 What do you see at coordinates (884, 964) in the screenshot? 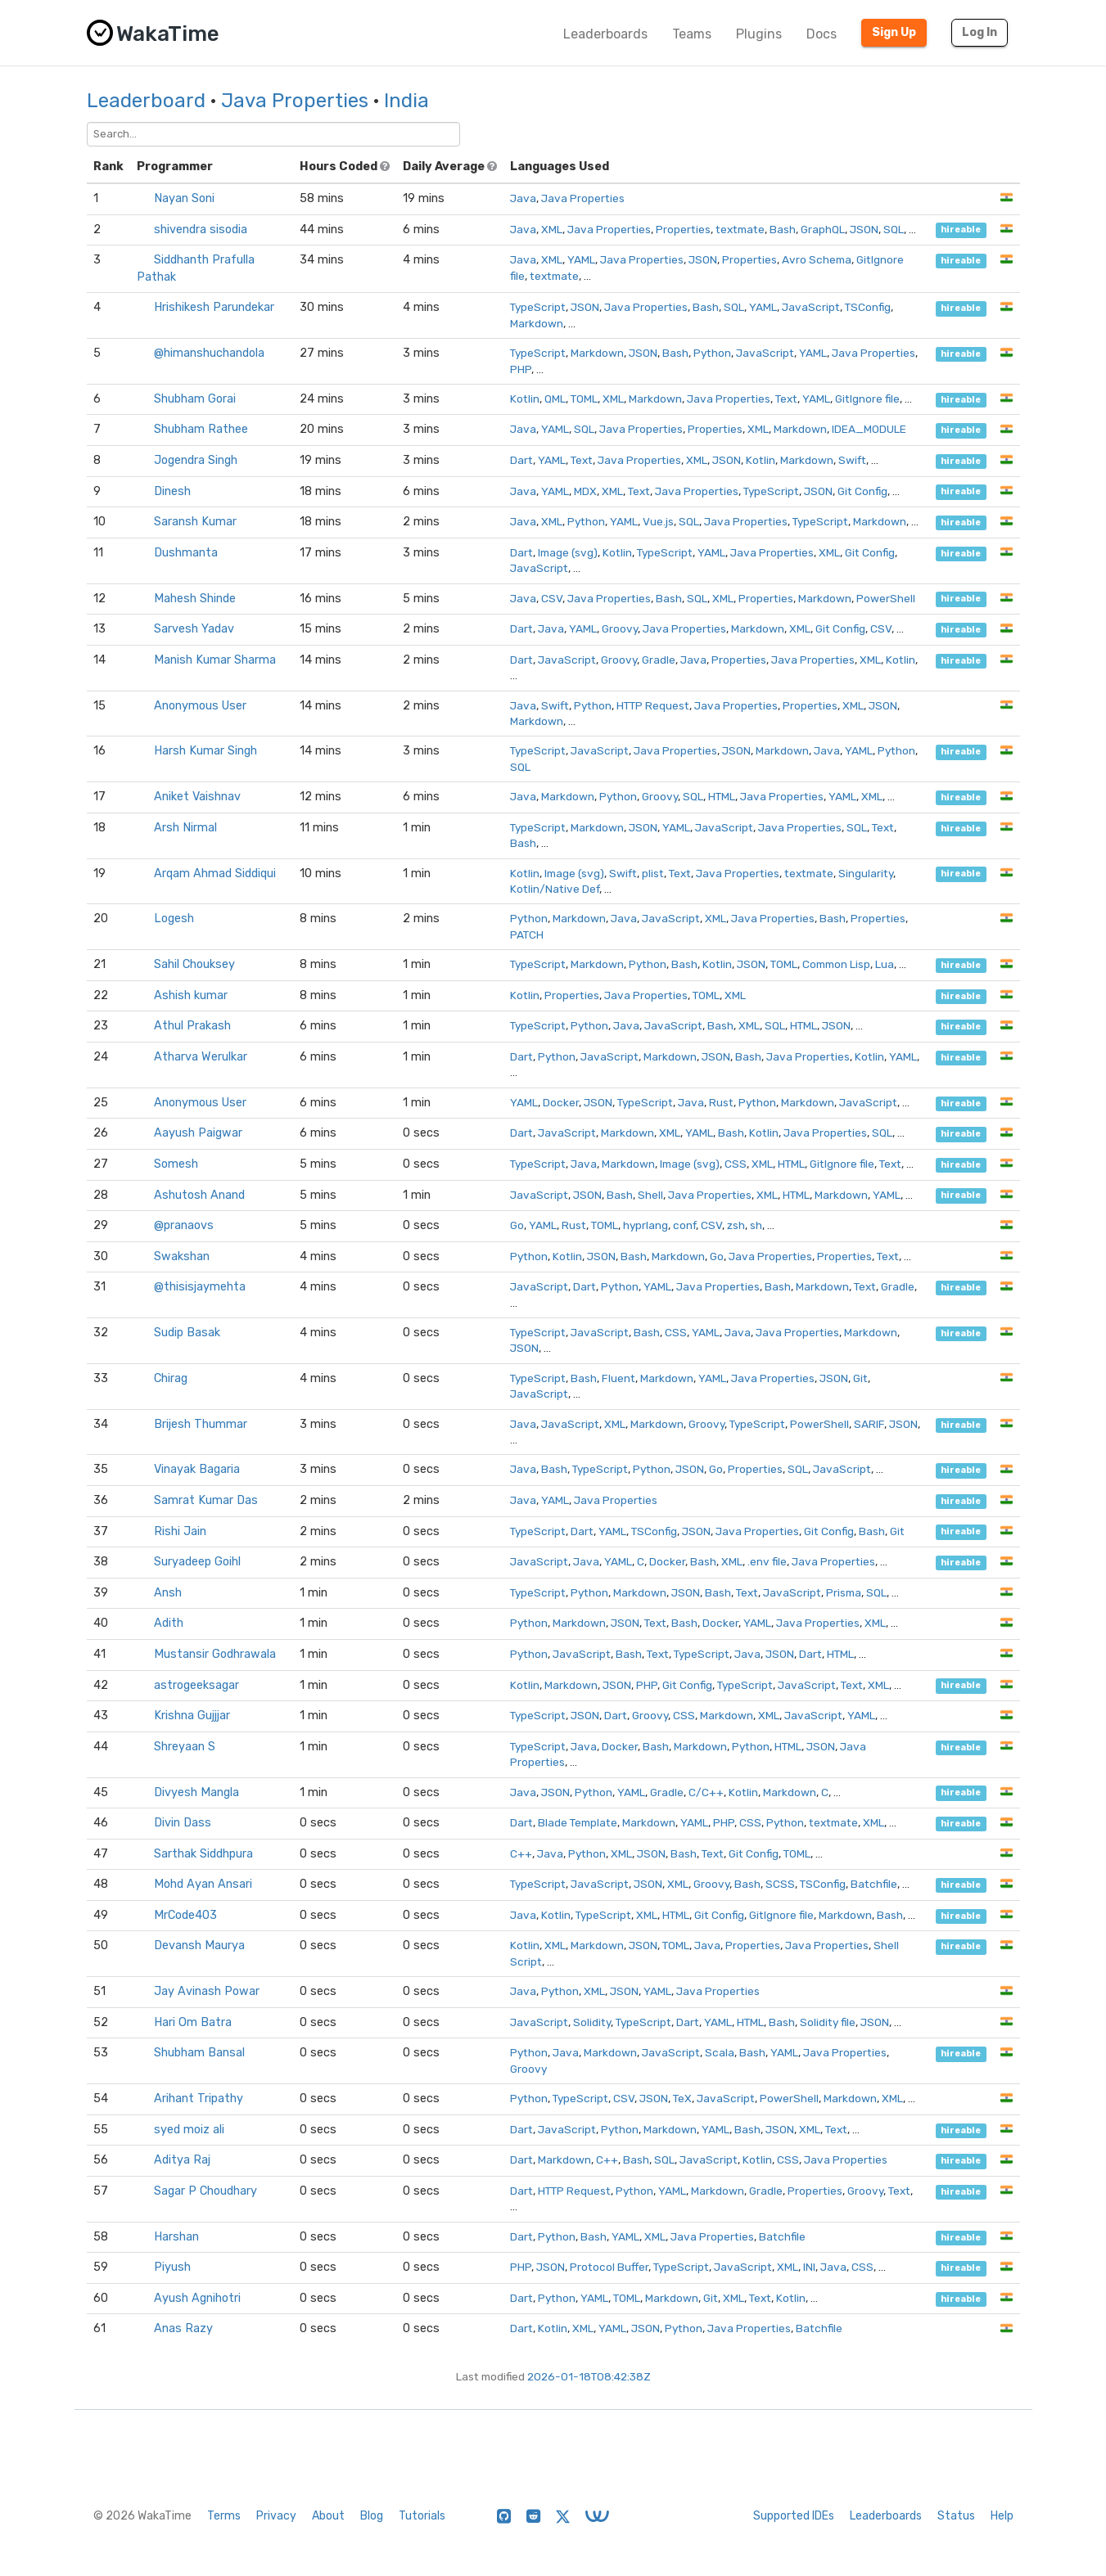
I see `Lua` at bounding box center [884, 964].